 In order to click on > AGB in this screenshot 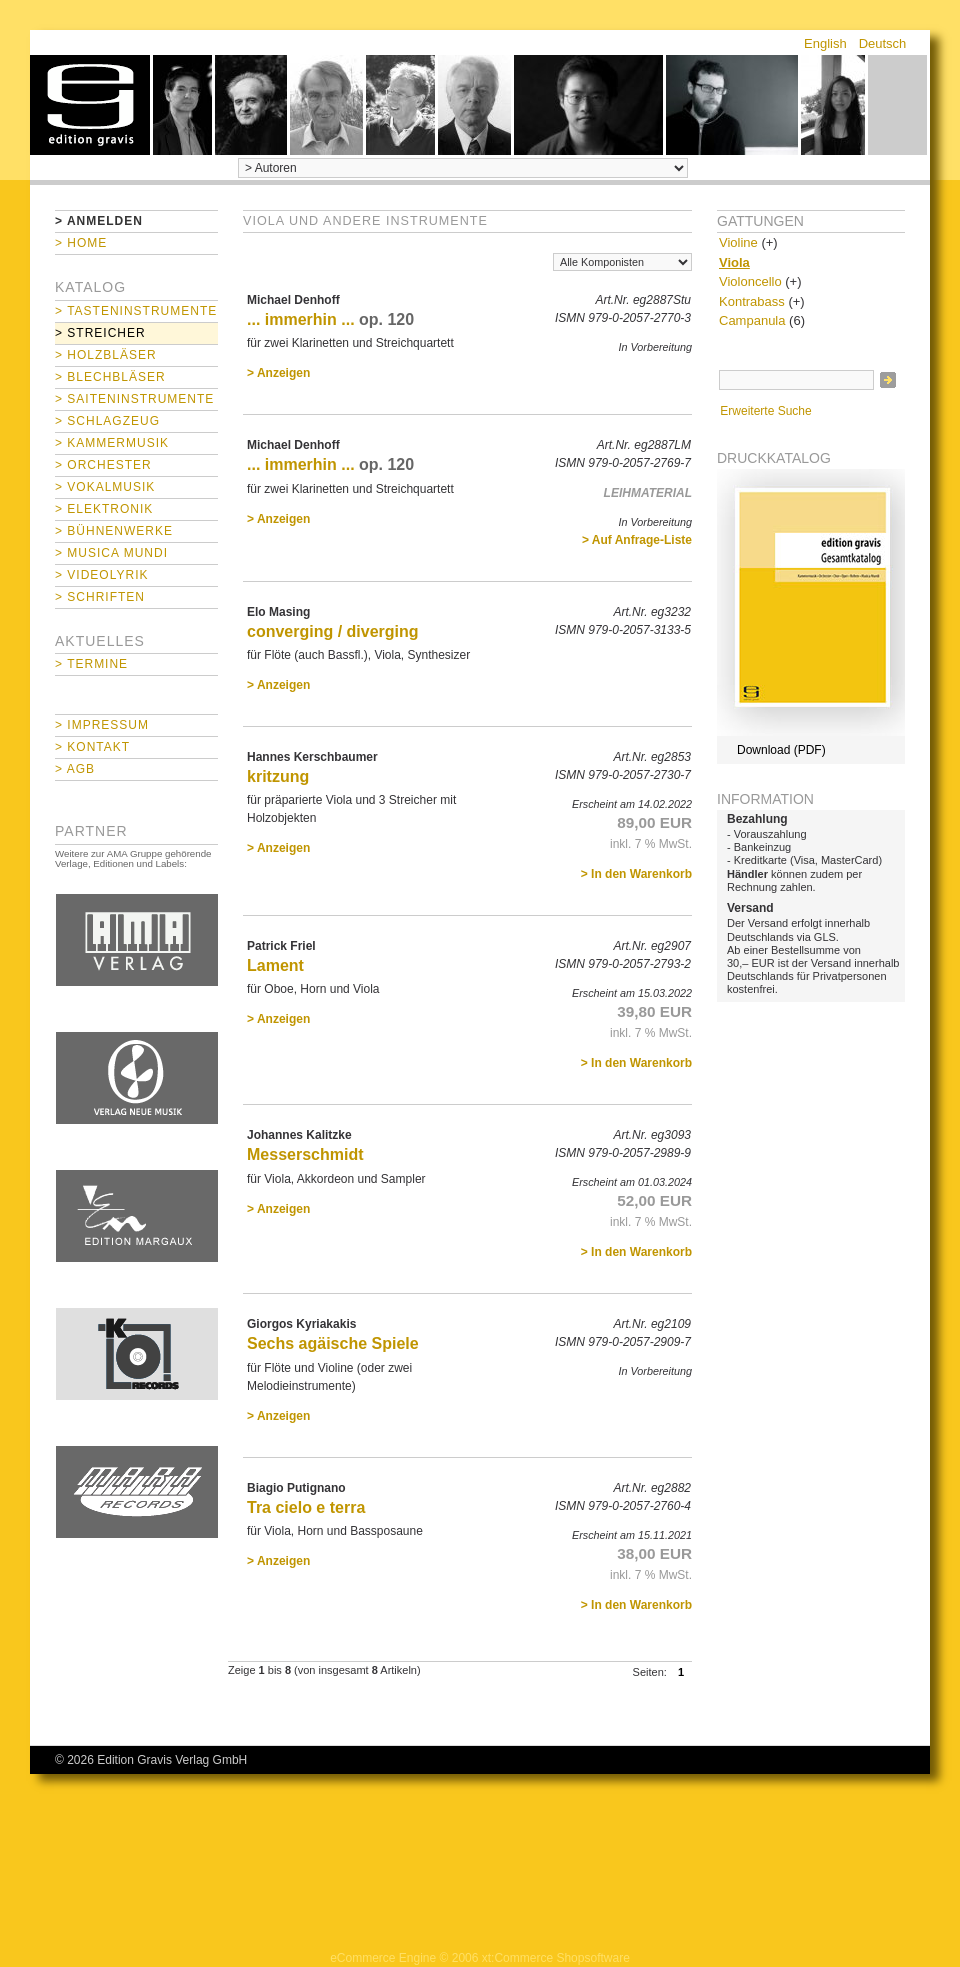, I will do `click(75, 769)`.